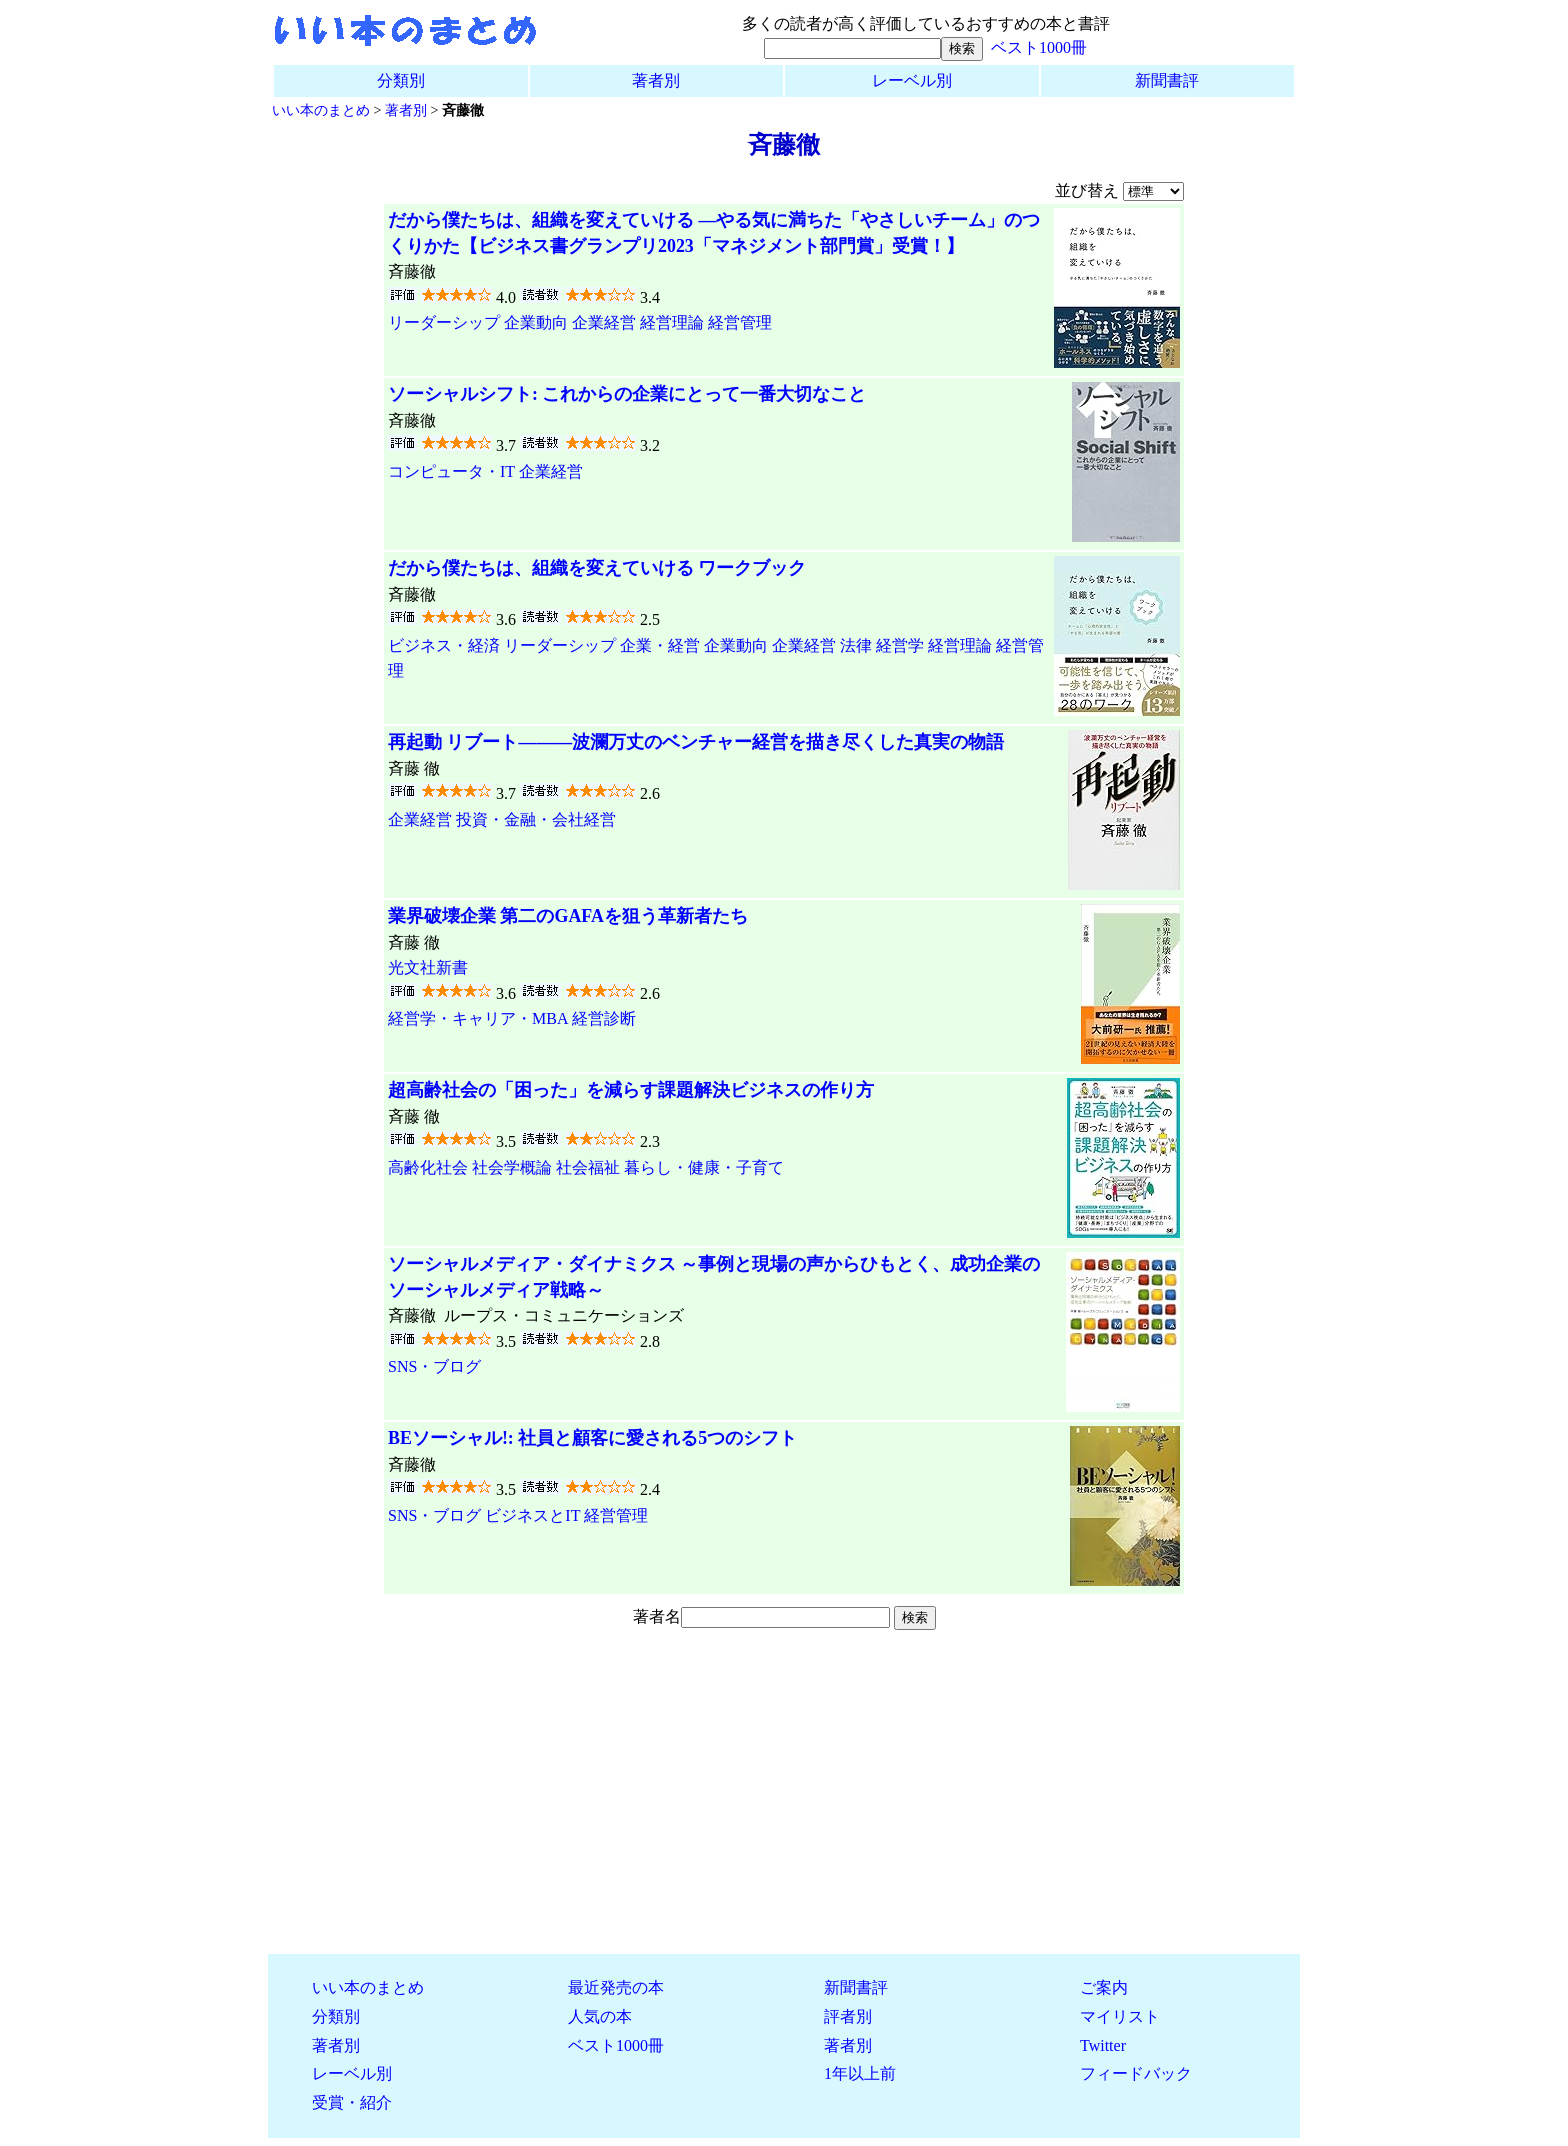  Describe the element at coordinates (740, 322) in the screenshot. I see `経営管理` at that location.